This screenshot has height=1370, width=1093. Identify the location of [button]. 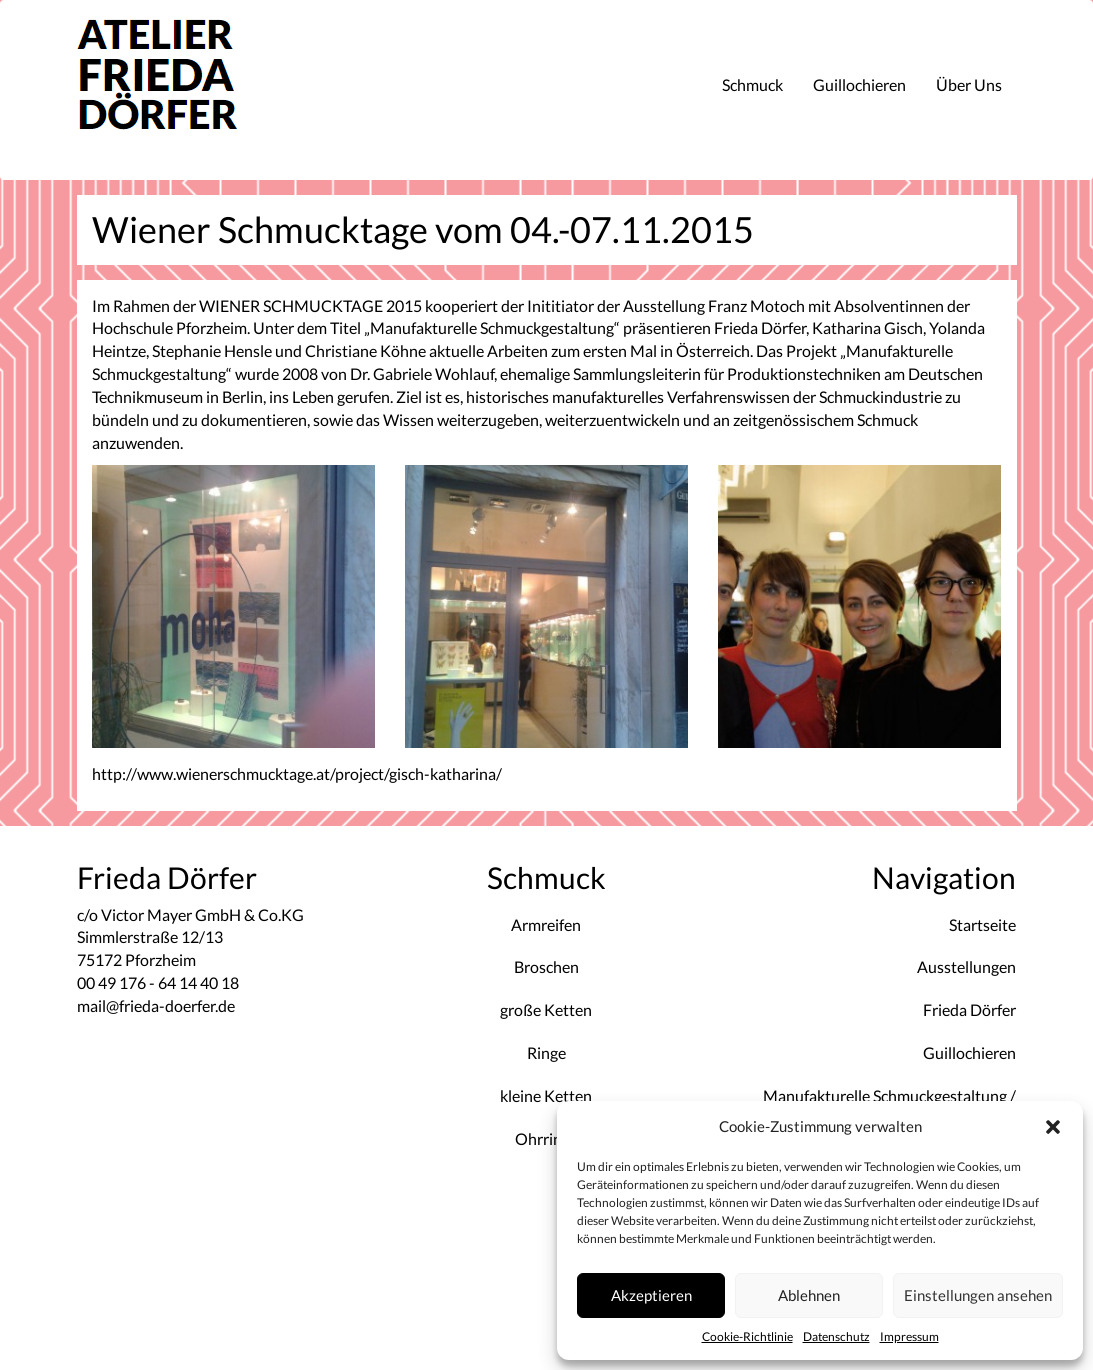
(1053, 1127).